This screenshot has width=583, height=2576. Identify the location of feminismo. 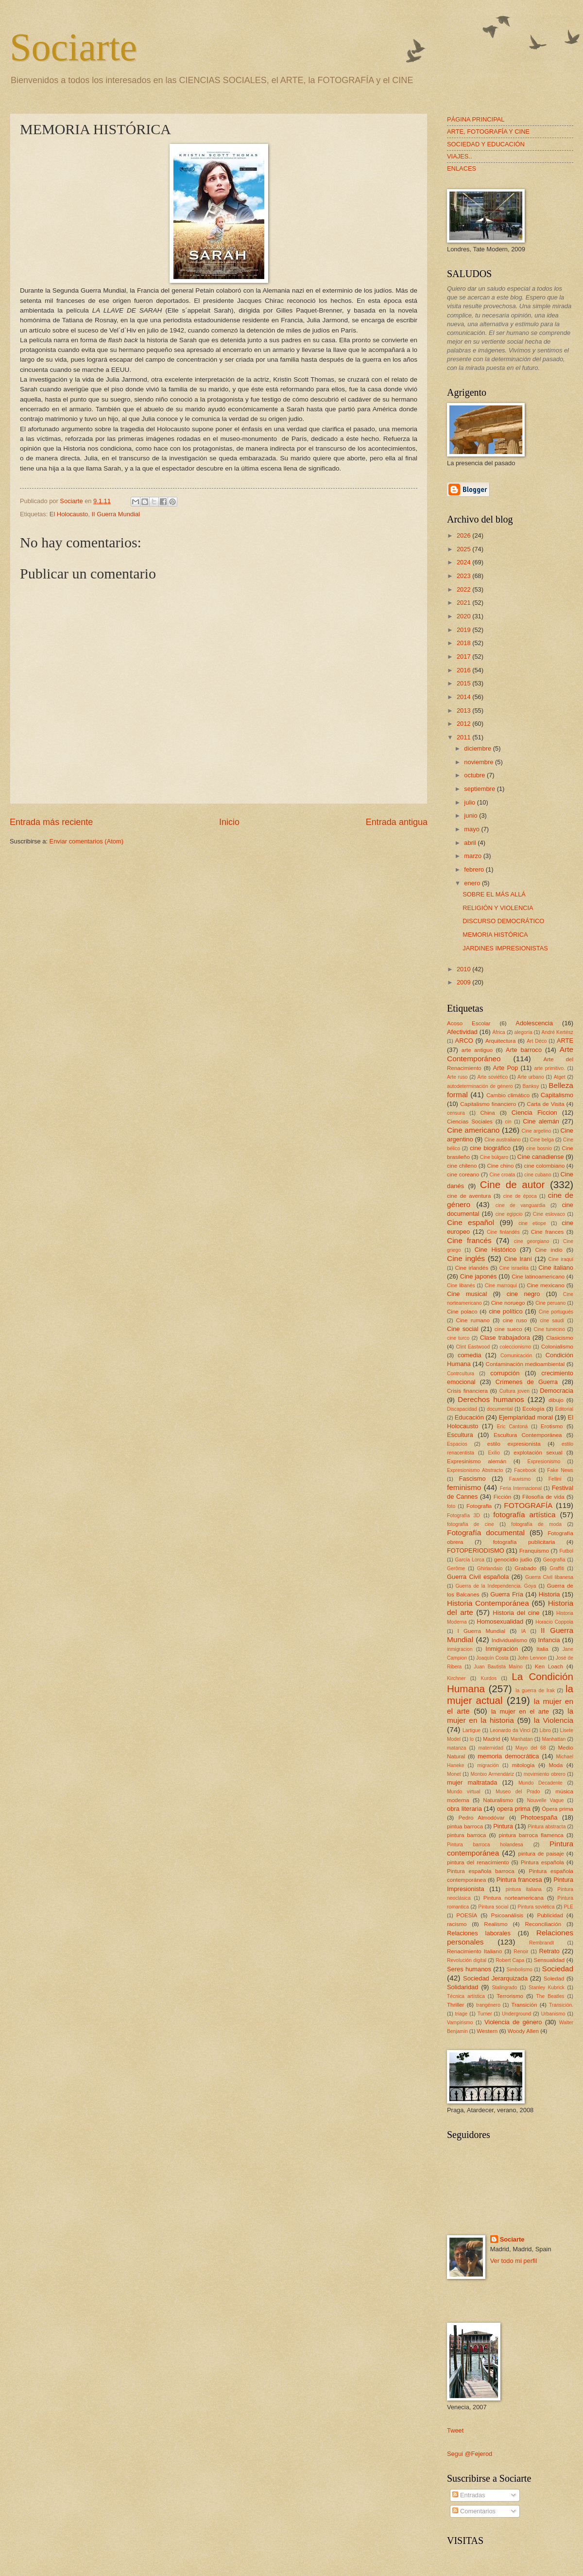
(464, 1487).